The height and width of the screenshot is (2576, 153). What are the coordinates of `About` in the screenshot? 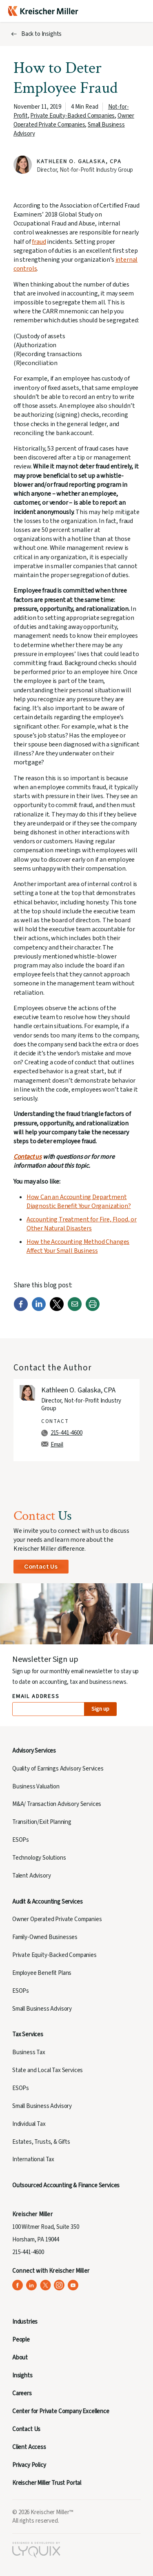 It's located at (20, 2357).